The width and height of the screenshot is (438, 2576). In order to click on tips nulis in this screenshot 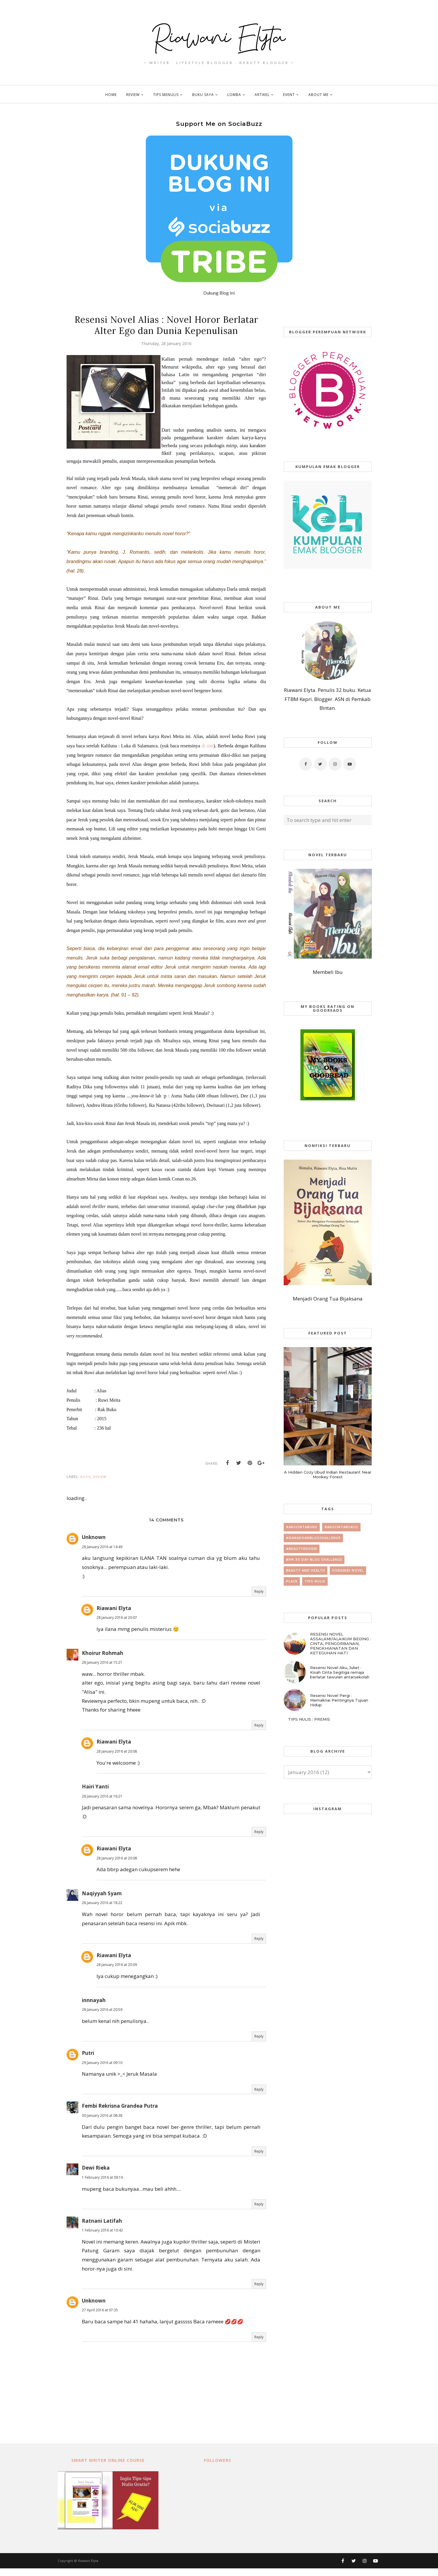, I will do `click(315, 1581)`.